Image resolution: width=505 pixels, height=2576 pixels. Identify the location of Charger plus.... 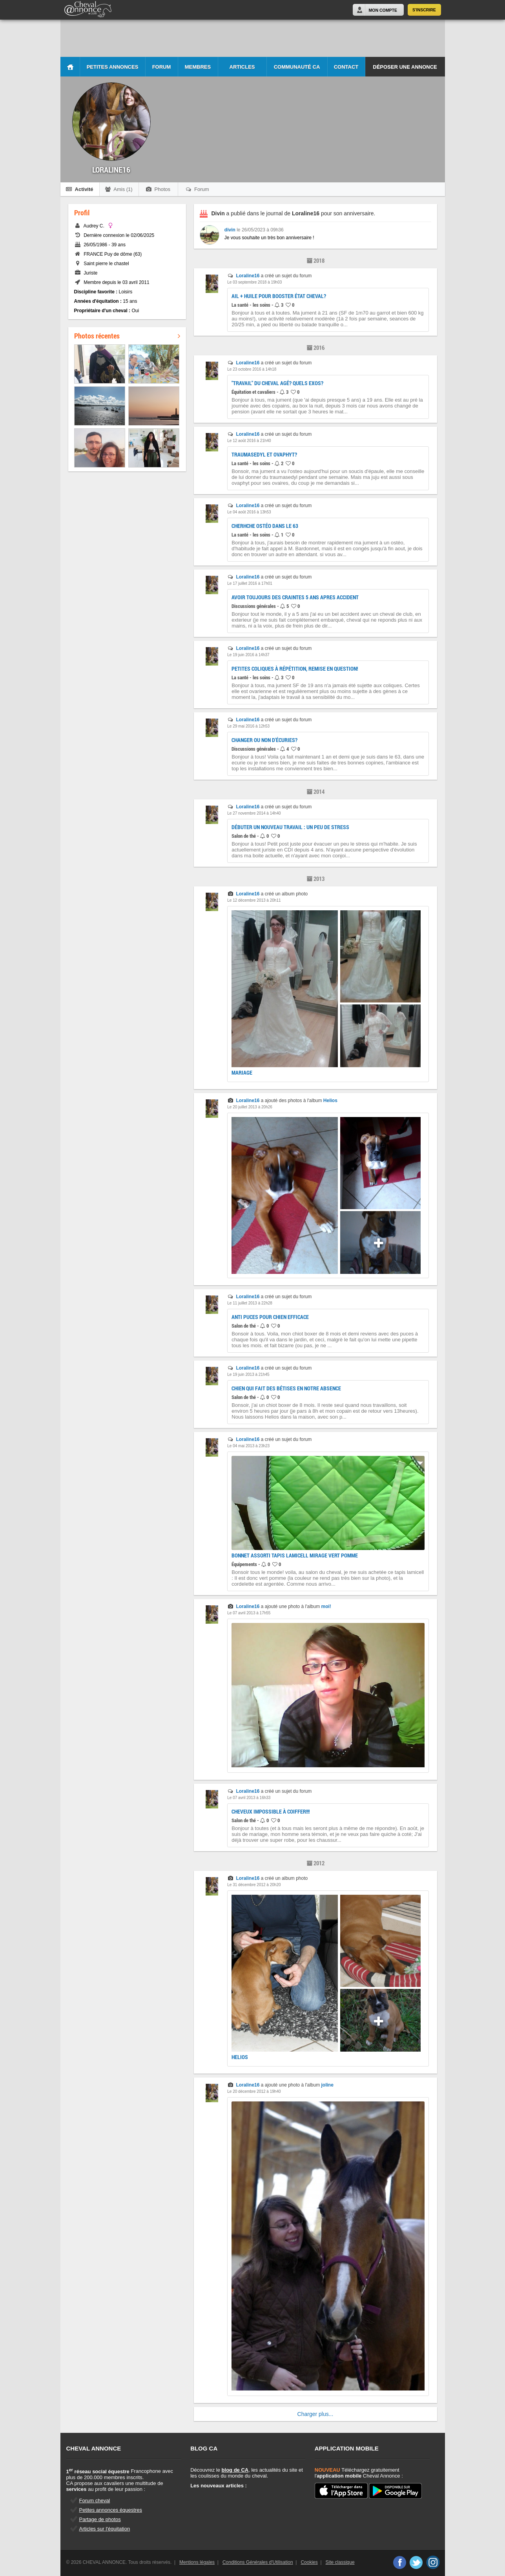
(315, 2414).